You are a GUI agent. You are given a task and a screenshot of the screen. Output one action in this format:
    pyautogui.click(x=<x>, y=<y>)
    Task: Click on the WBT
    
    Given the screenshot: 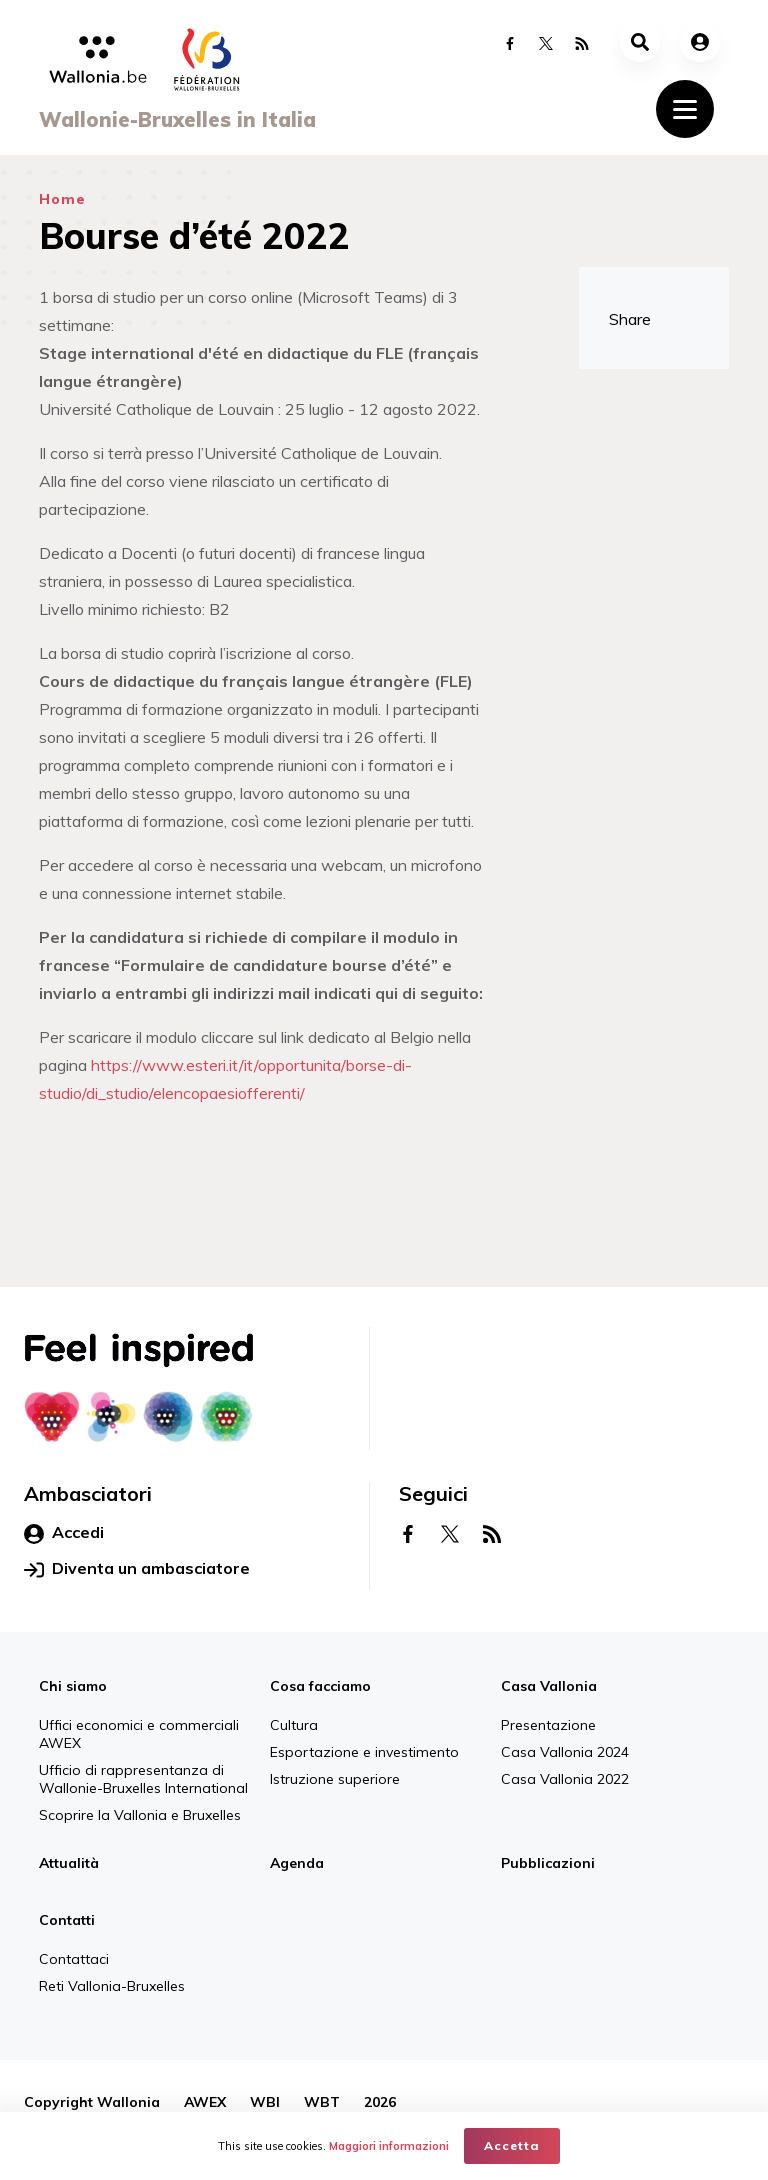 What is the action you would take?
    pyautogui.click(x=322, y=2102)
    